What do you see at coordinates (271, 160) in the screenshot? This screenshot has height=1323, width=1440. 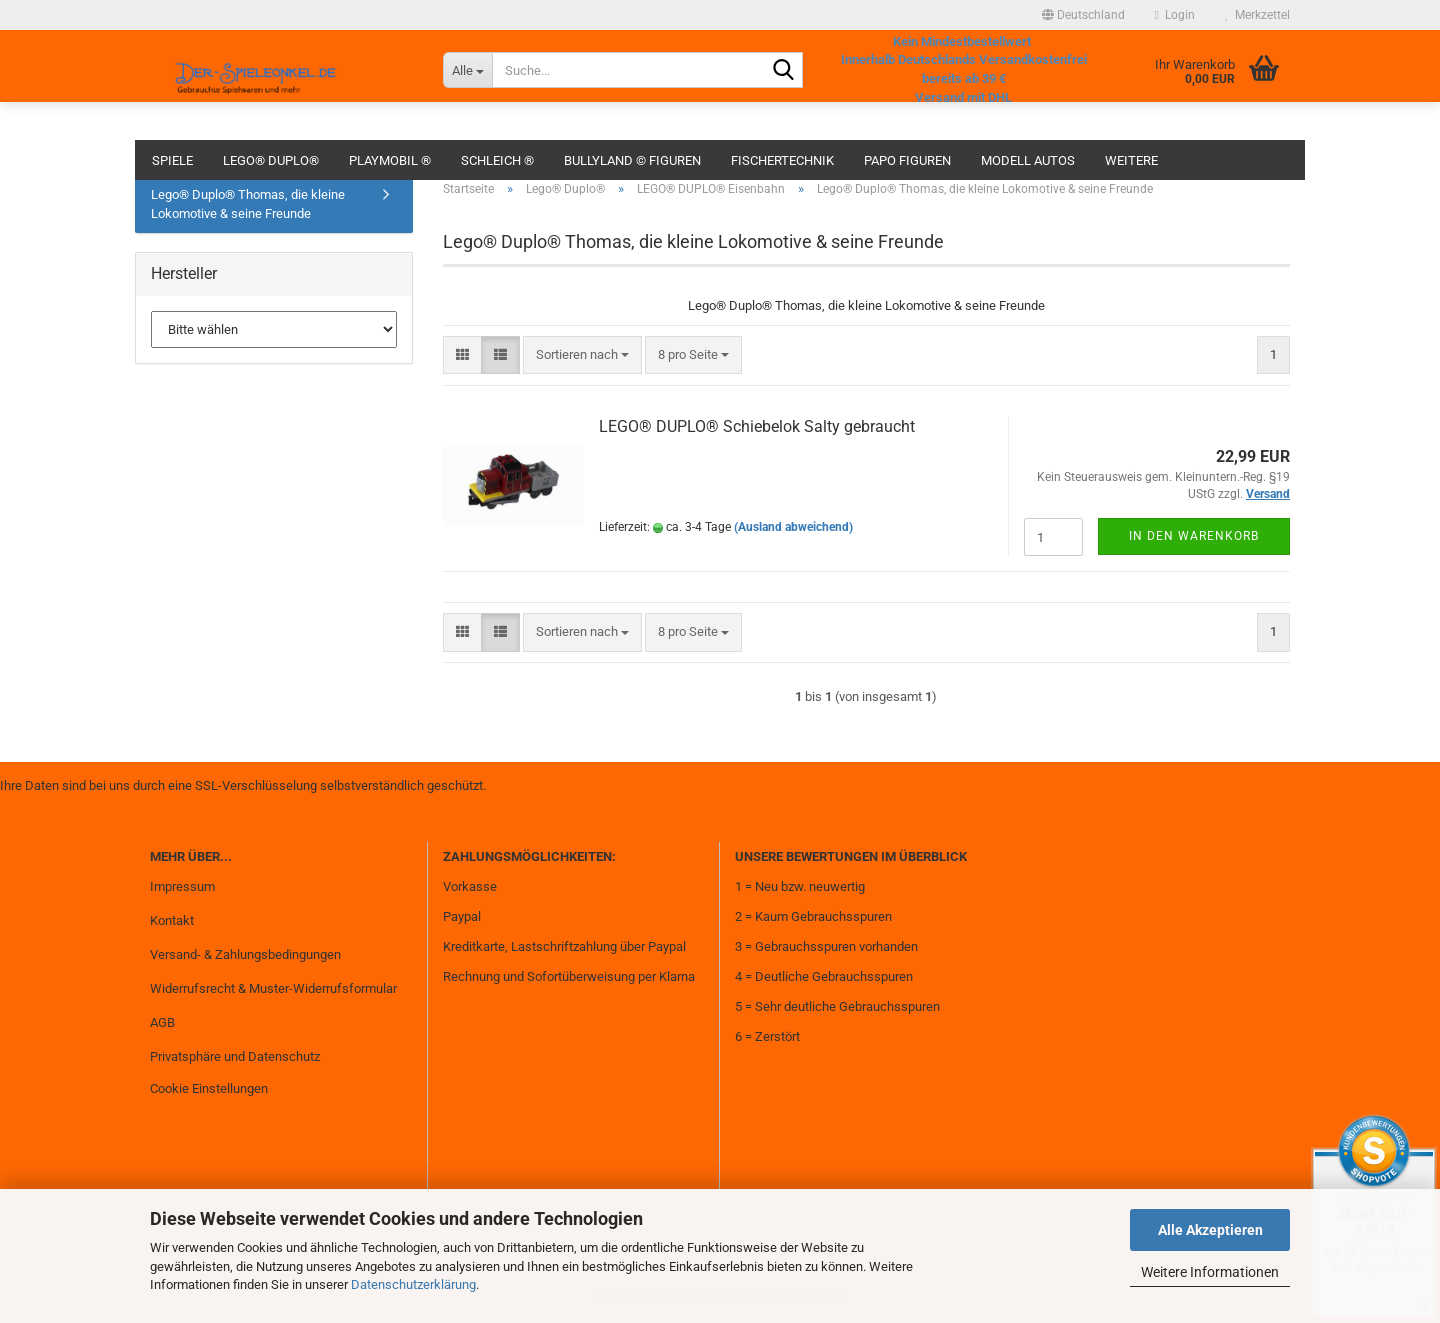 I see `Lego® Duplo®` at bounding box center [271, 160].